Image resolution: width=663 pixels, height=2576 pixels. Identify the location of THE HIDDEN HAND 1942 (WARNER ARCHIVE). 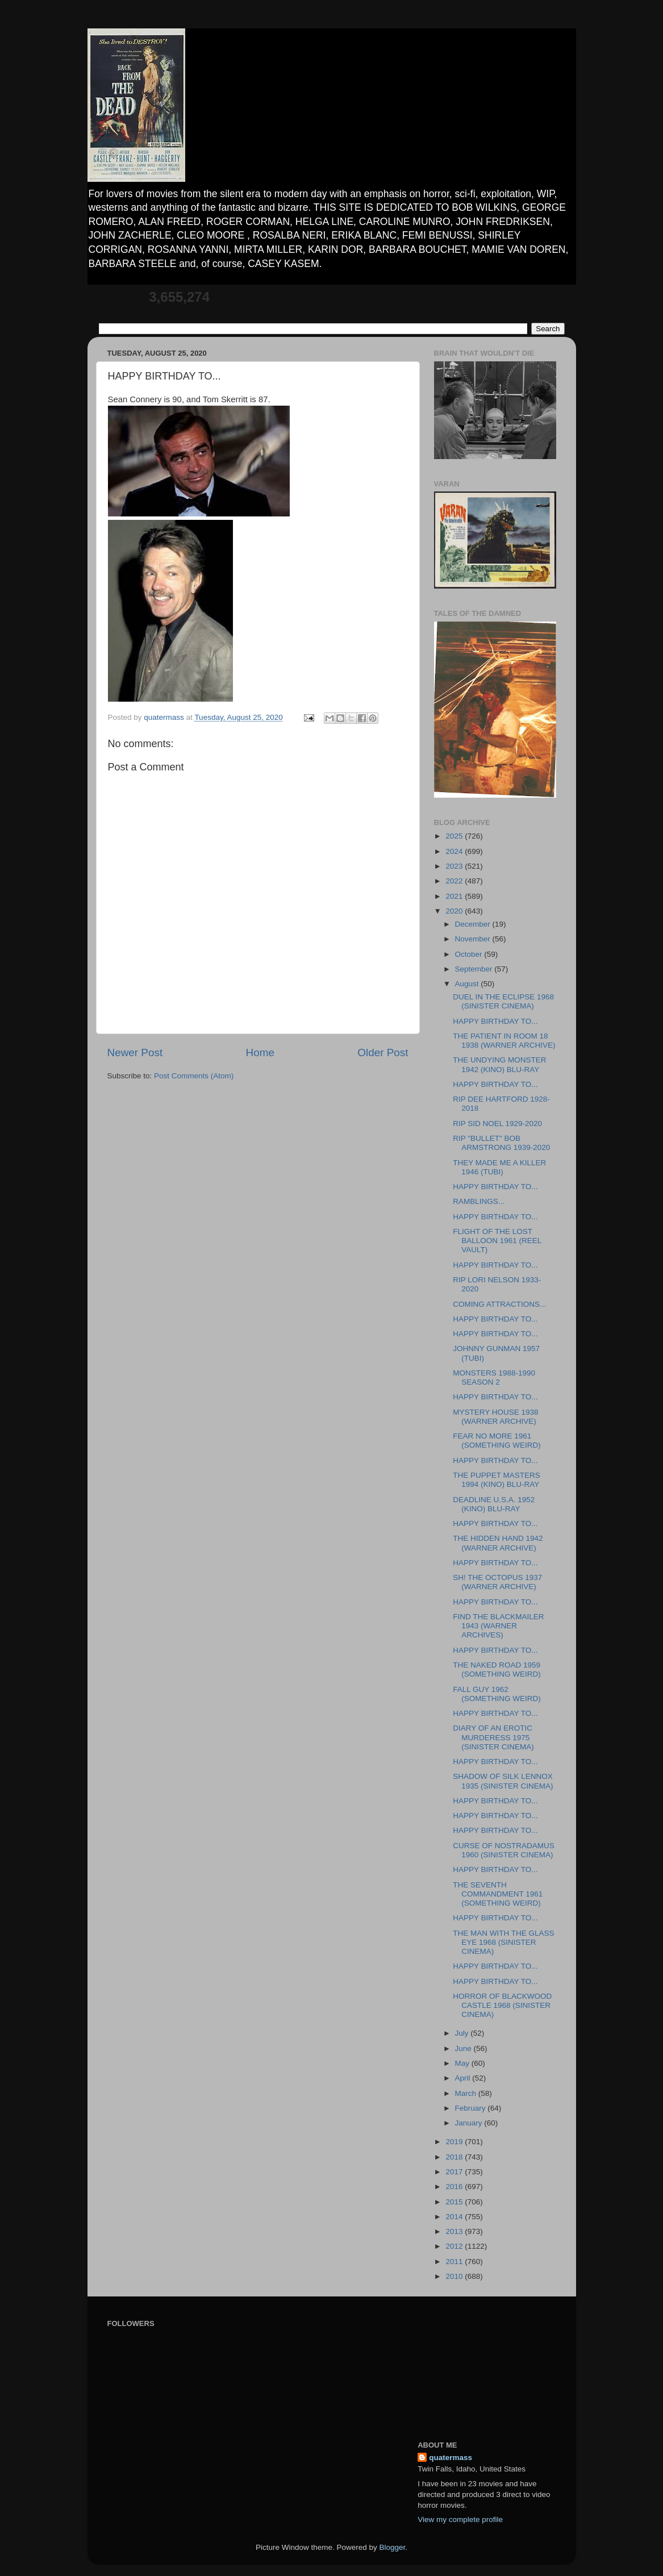
(498, 1543).